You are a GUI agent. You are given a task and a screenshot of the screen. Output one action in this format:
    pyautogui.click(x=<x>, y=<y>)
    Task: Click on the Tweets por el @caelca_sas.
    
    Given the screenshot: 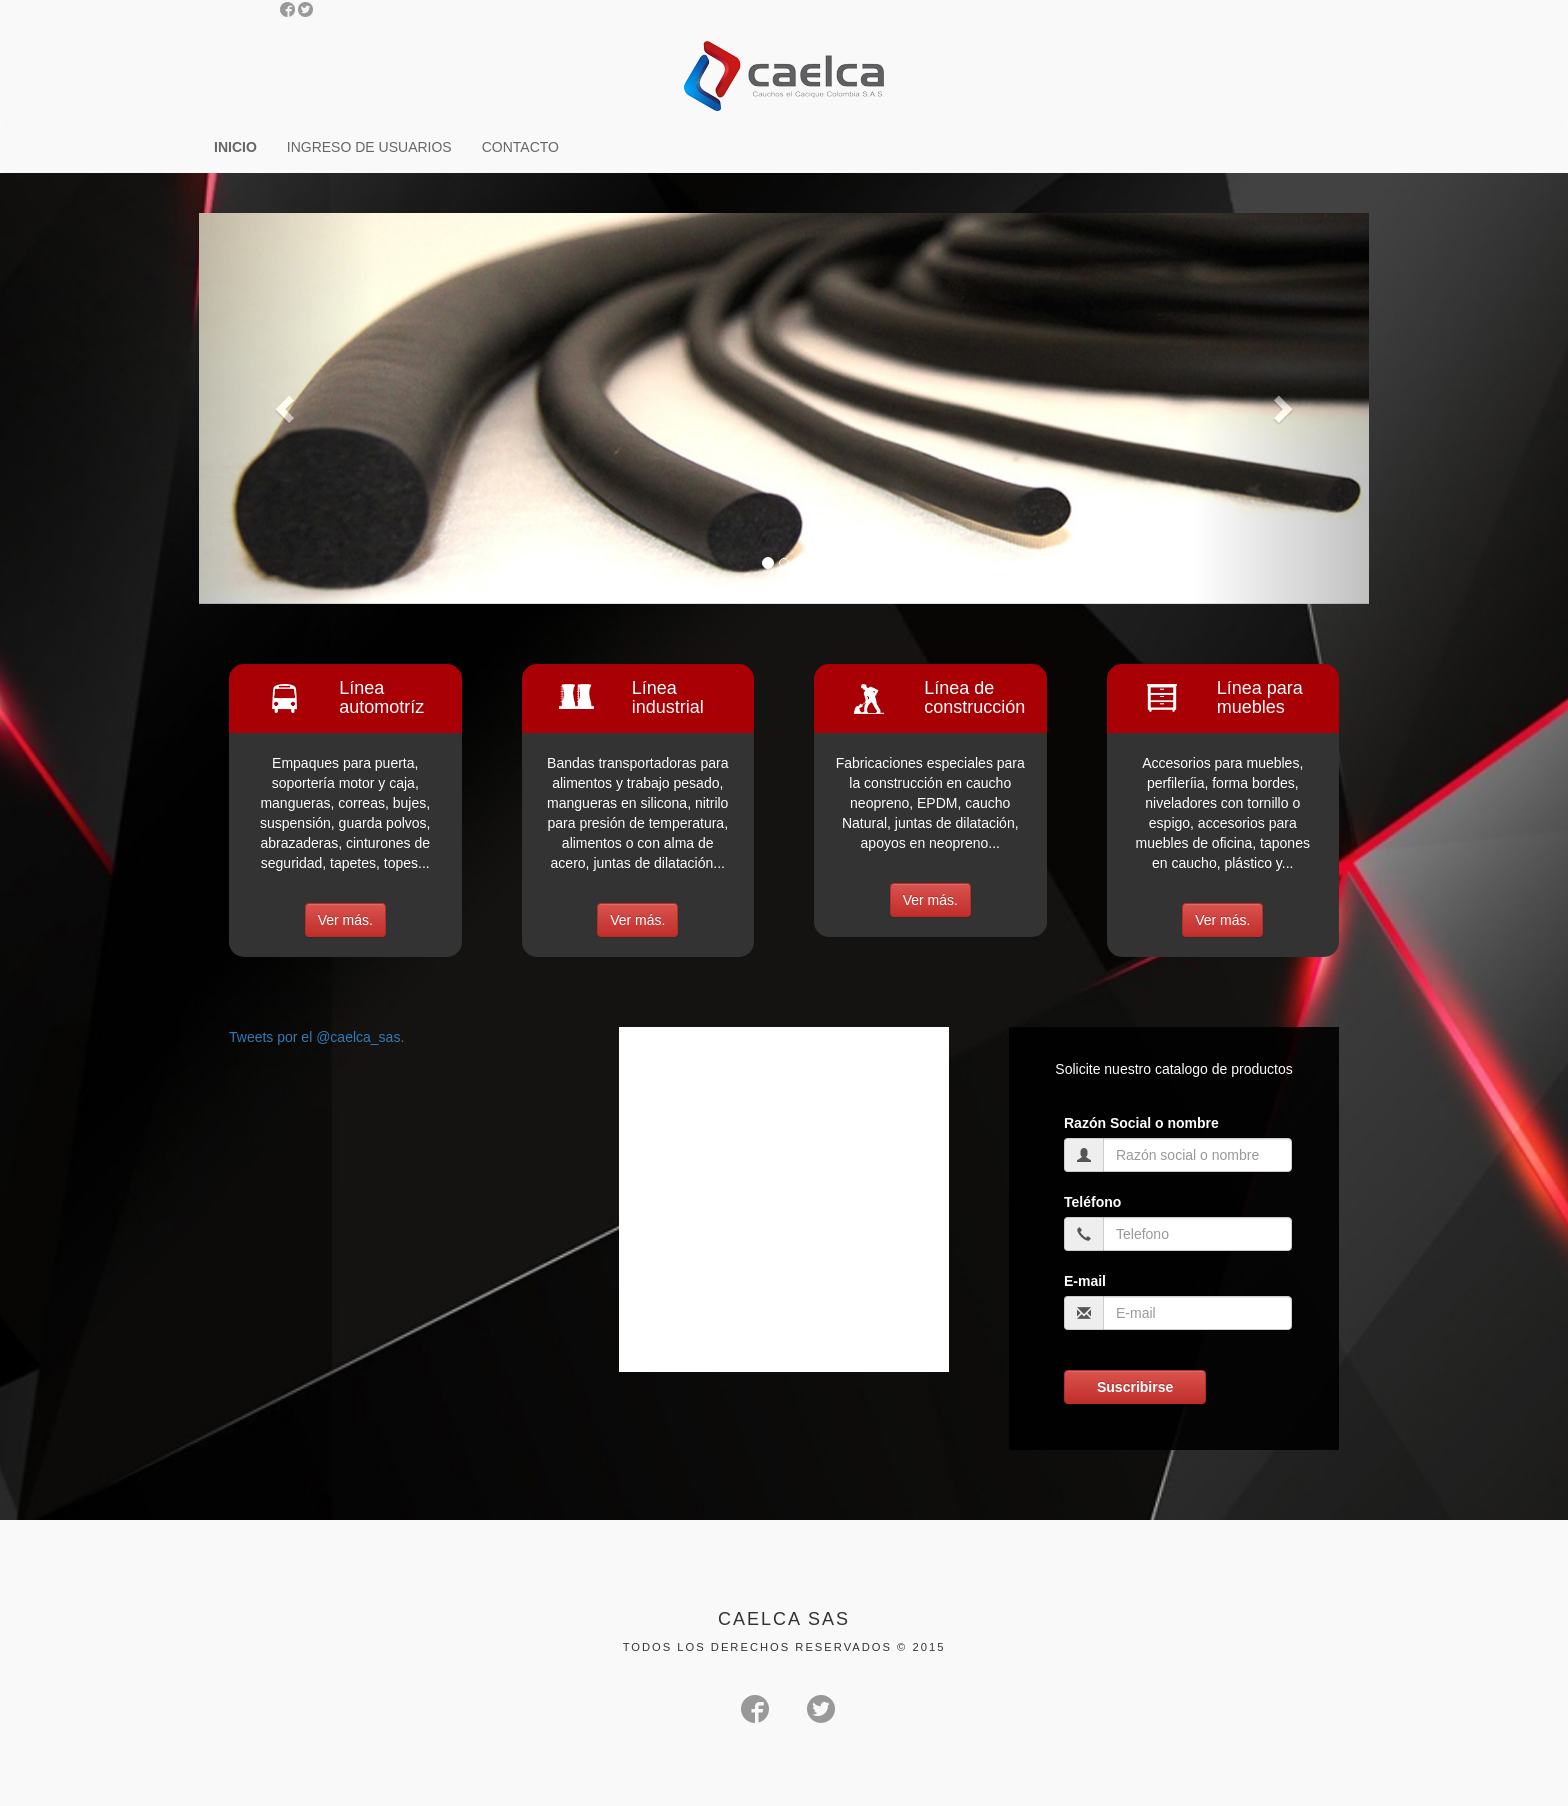 What is the action you would take?
    pyautogui.click(x=316, y=1037)
    